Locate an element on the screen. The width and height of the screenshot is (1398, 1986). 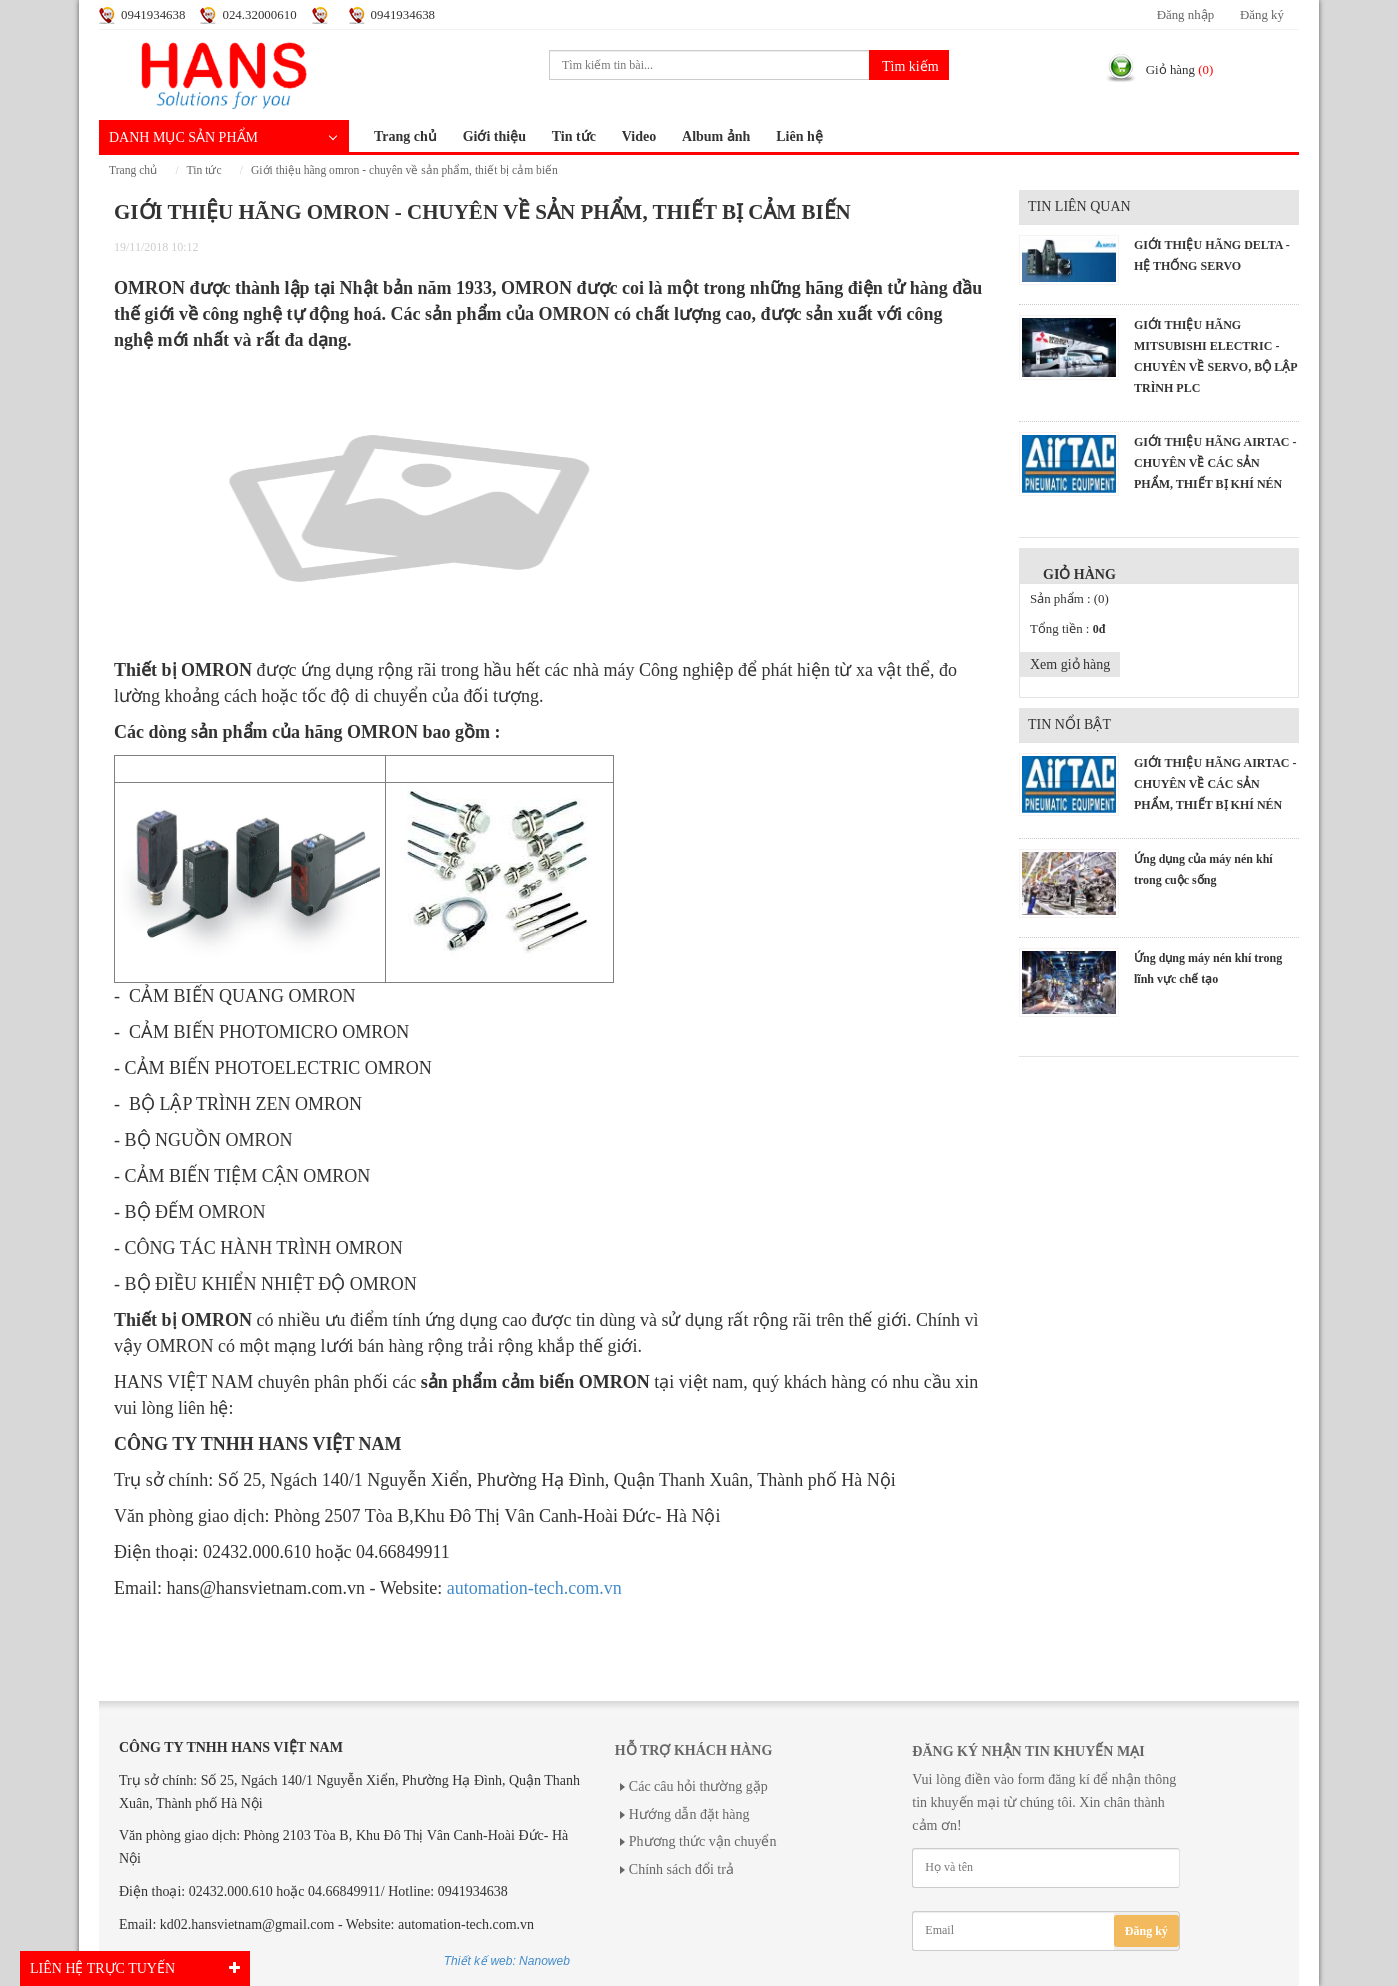
Hướng dẫn đặt hàng is located at coordinates (689, 1814).